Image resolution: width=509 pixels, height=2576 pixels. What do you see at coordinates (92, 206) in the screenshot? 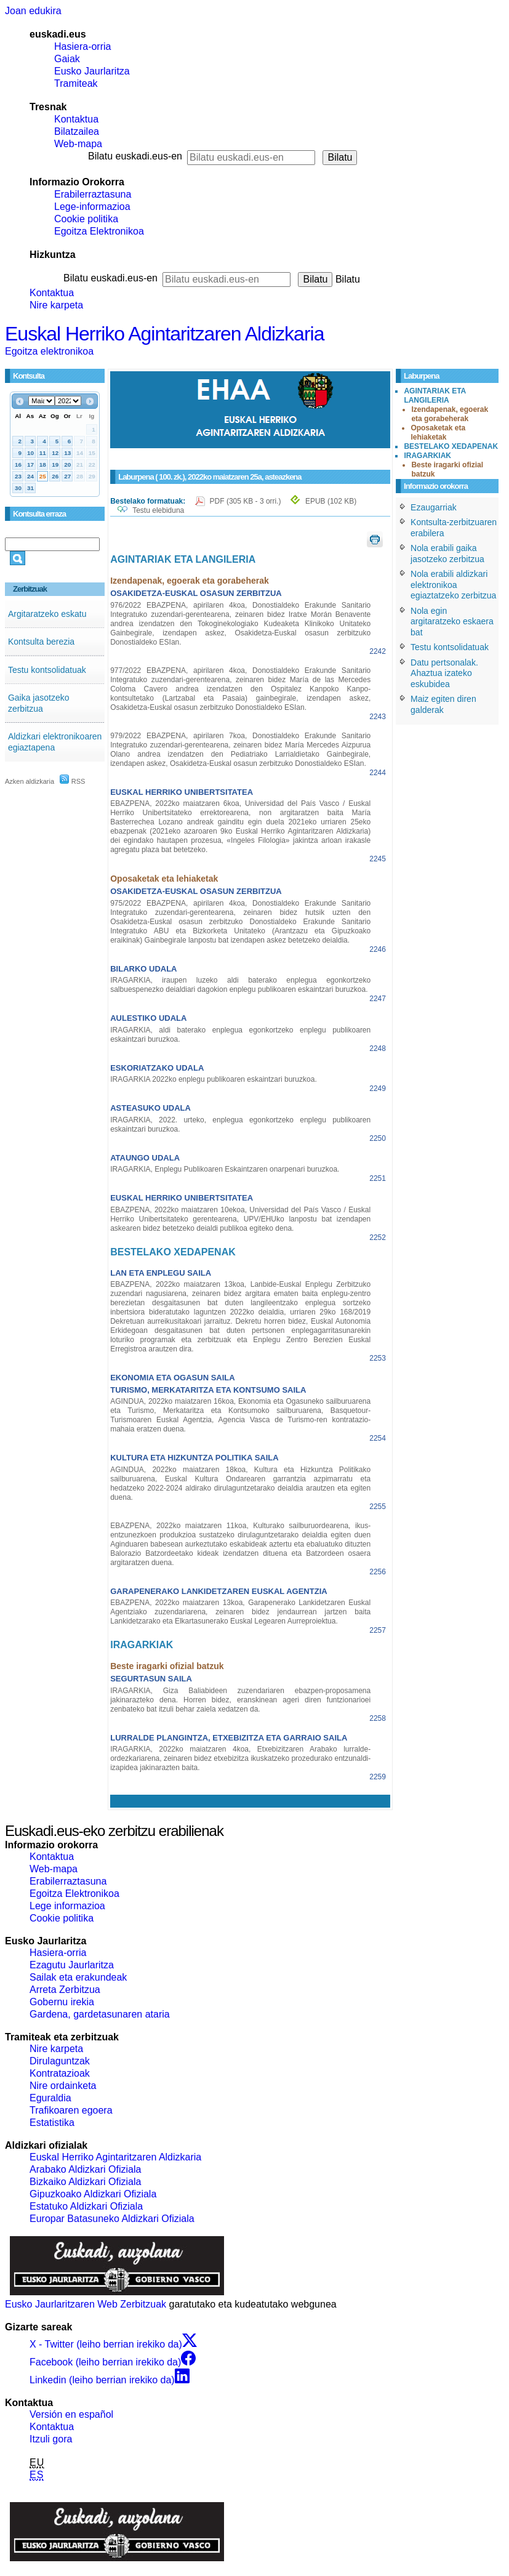
I see `Lege-informazioa` at bounding box center [92, 206].